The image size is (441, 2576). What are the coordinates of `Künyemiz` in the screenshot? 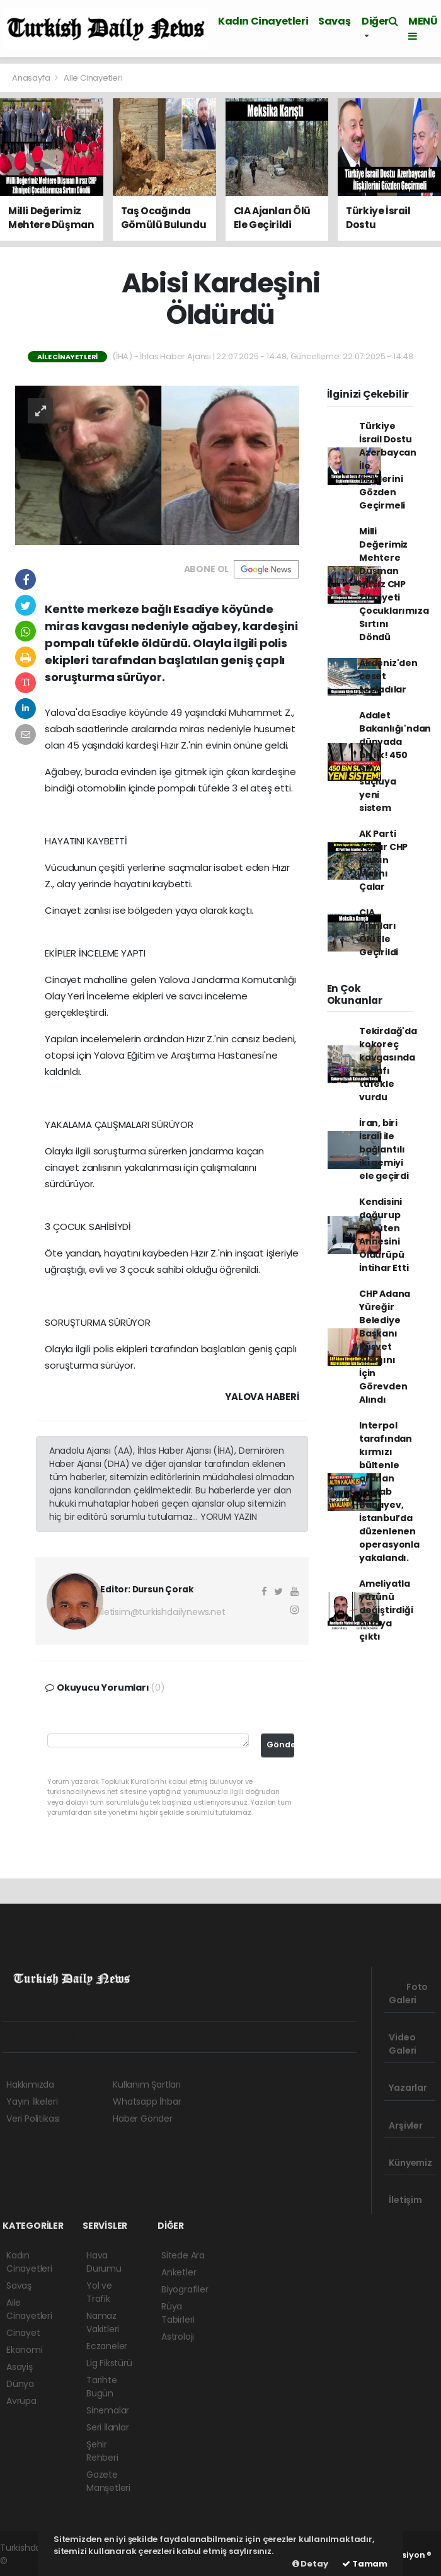 It's located at (410, 2157).